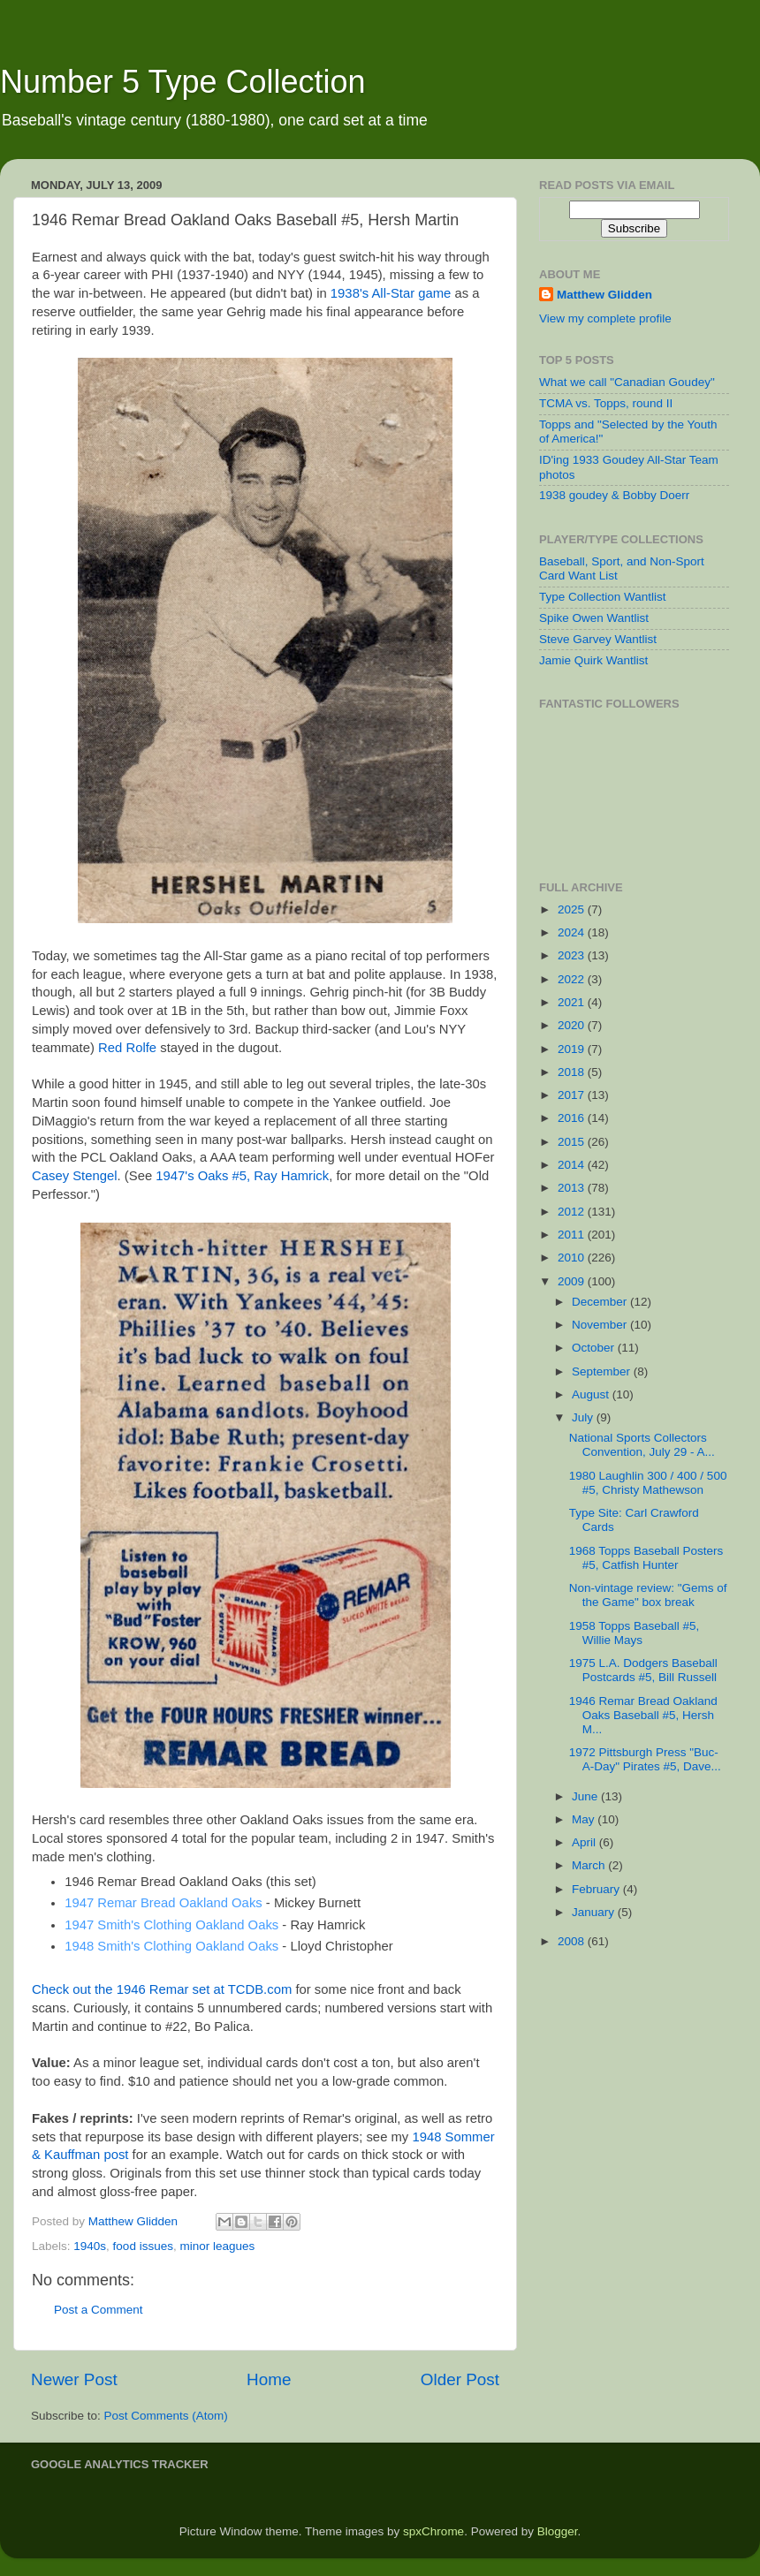 Image resolution: width=760 pixels, height=2576 pixels. What do you see at coordinates (648, 1595) in the screenshot?
I see `Non-vintage review: "Gems of the Game" box break` at bounding box center [648, 1595].